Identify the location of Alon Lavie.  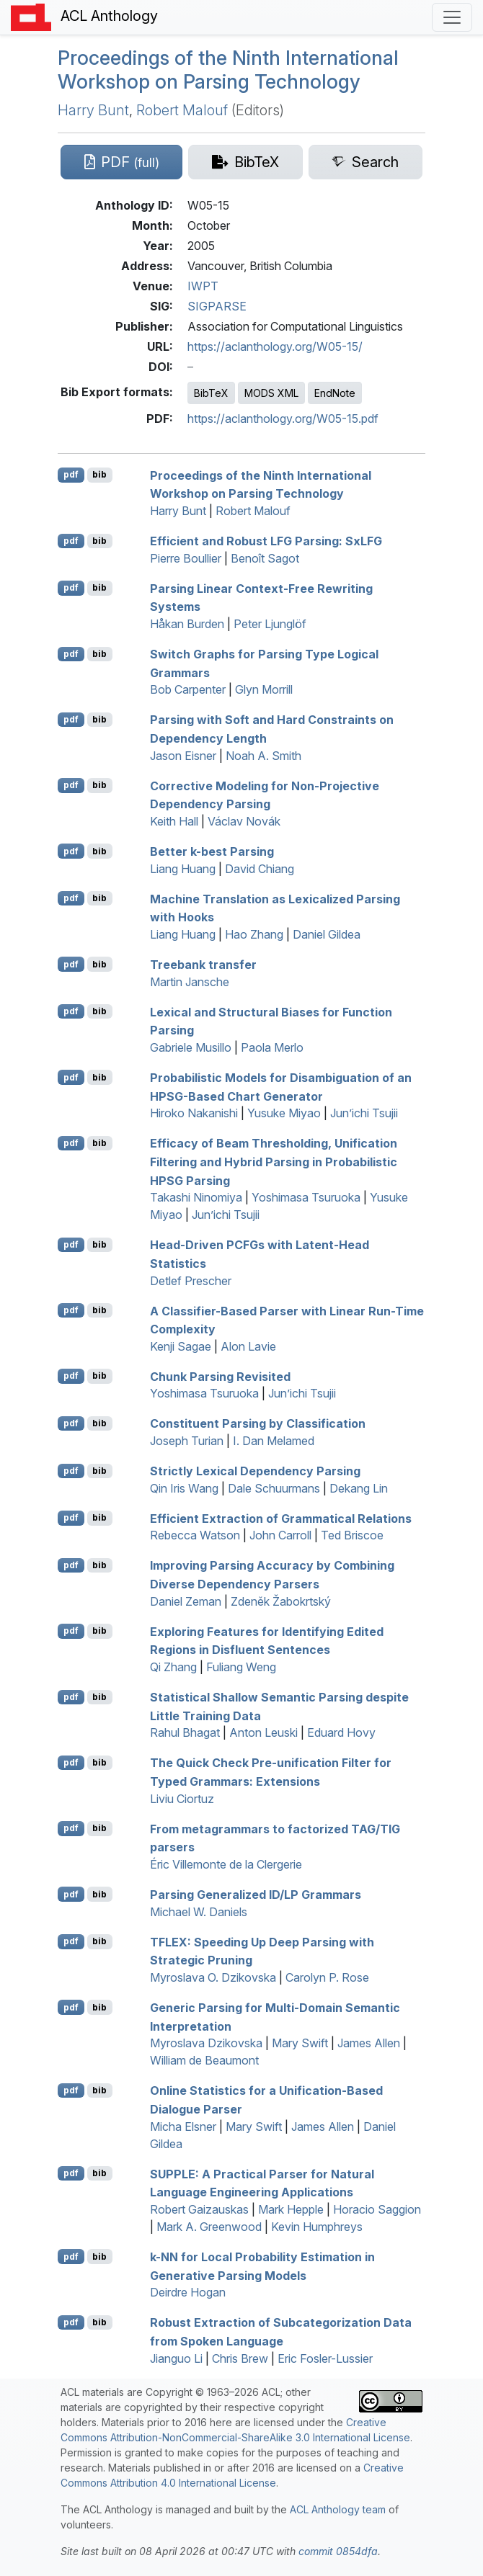
(248, 1346).